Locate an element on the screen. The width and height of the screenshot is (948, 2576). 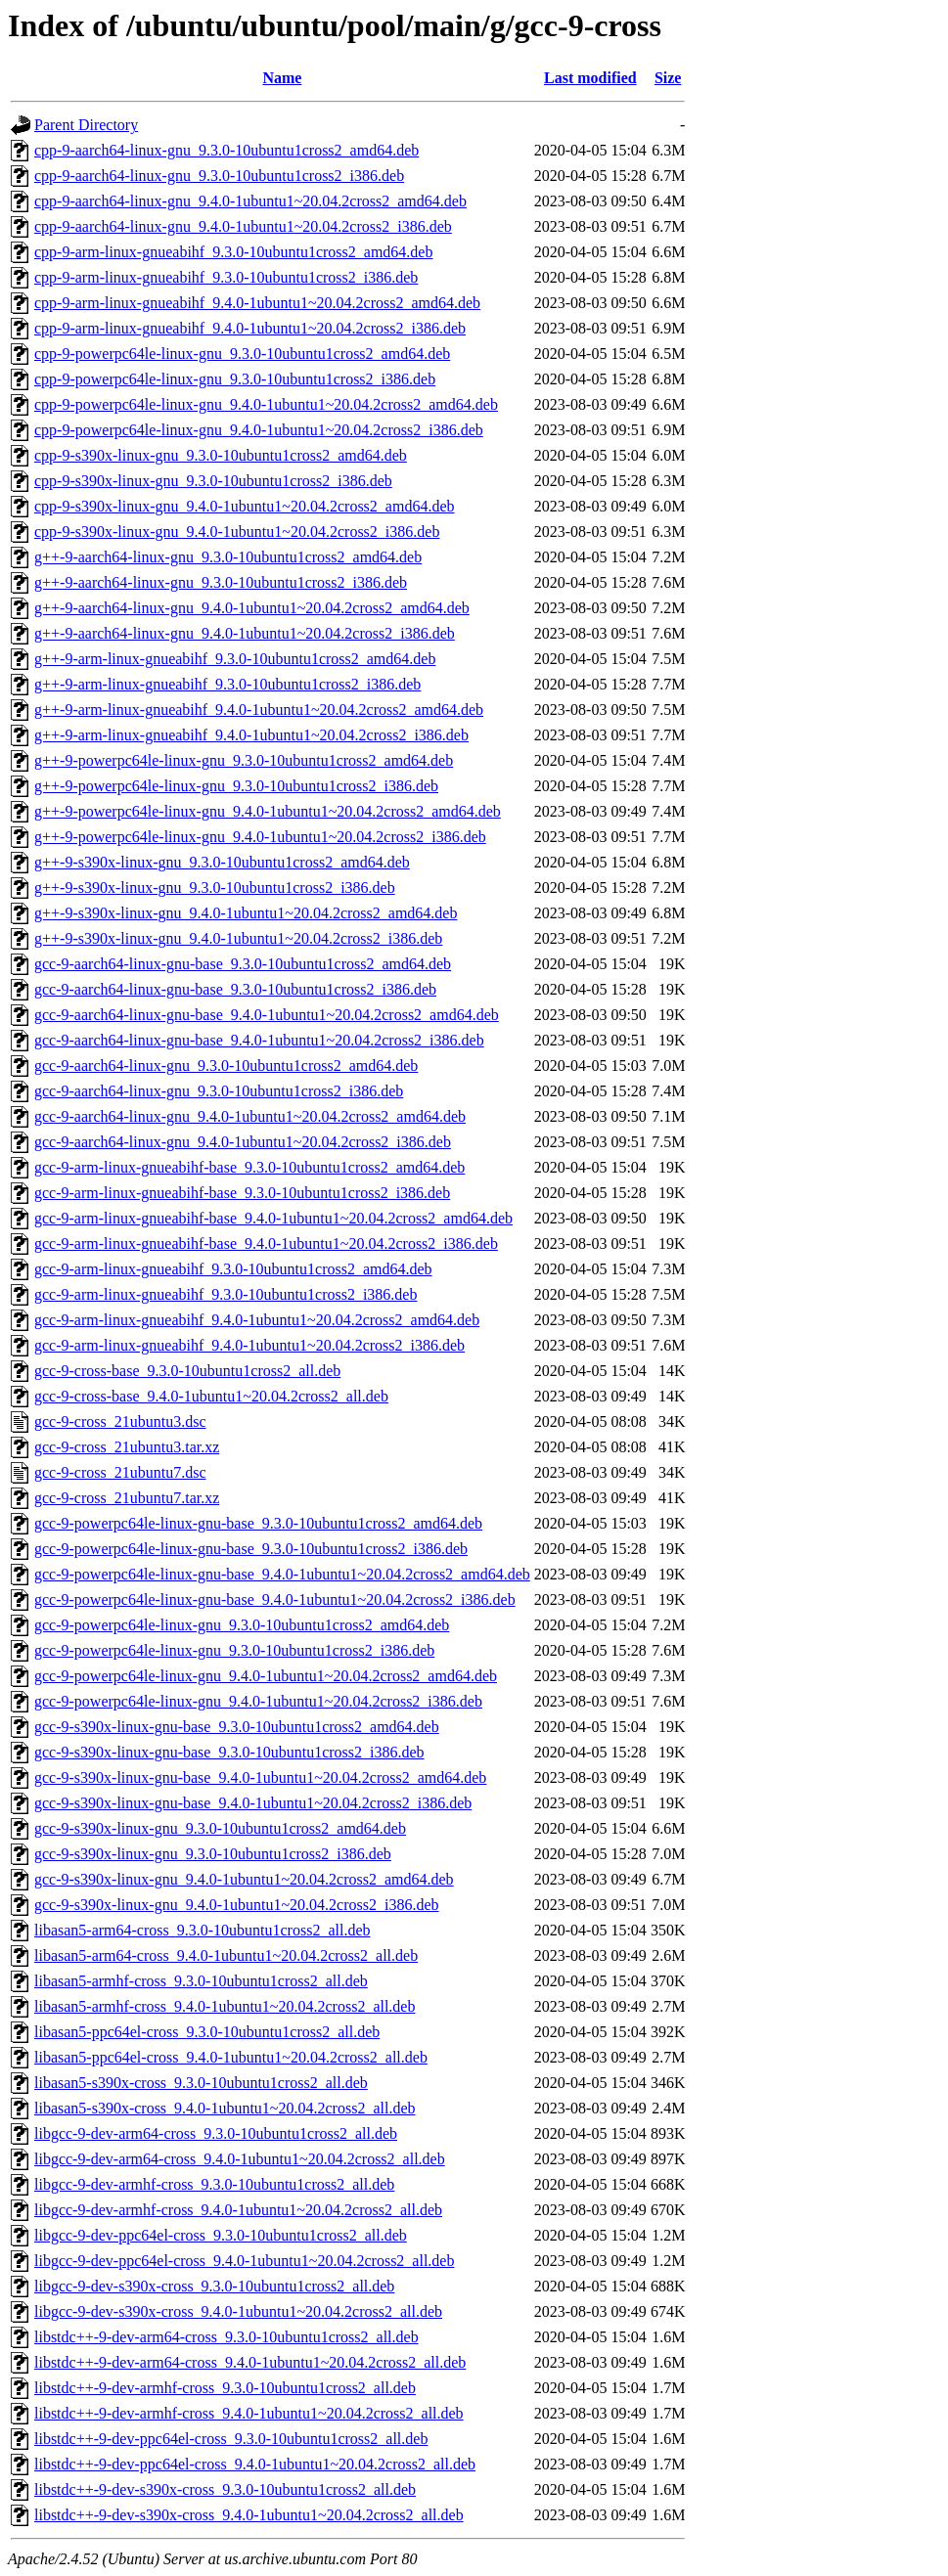
libstdc++-9-dev-ppc64el-cross_9.4.0-1ubuntu1~20.04.2cross2_all.deb is located at coordinates (254, 2464).